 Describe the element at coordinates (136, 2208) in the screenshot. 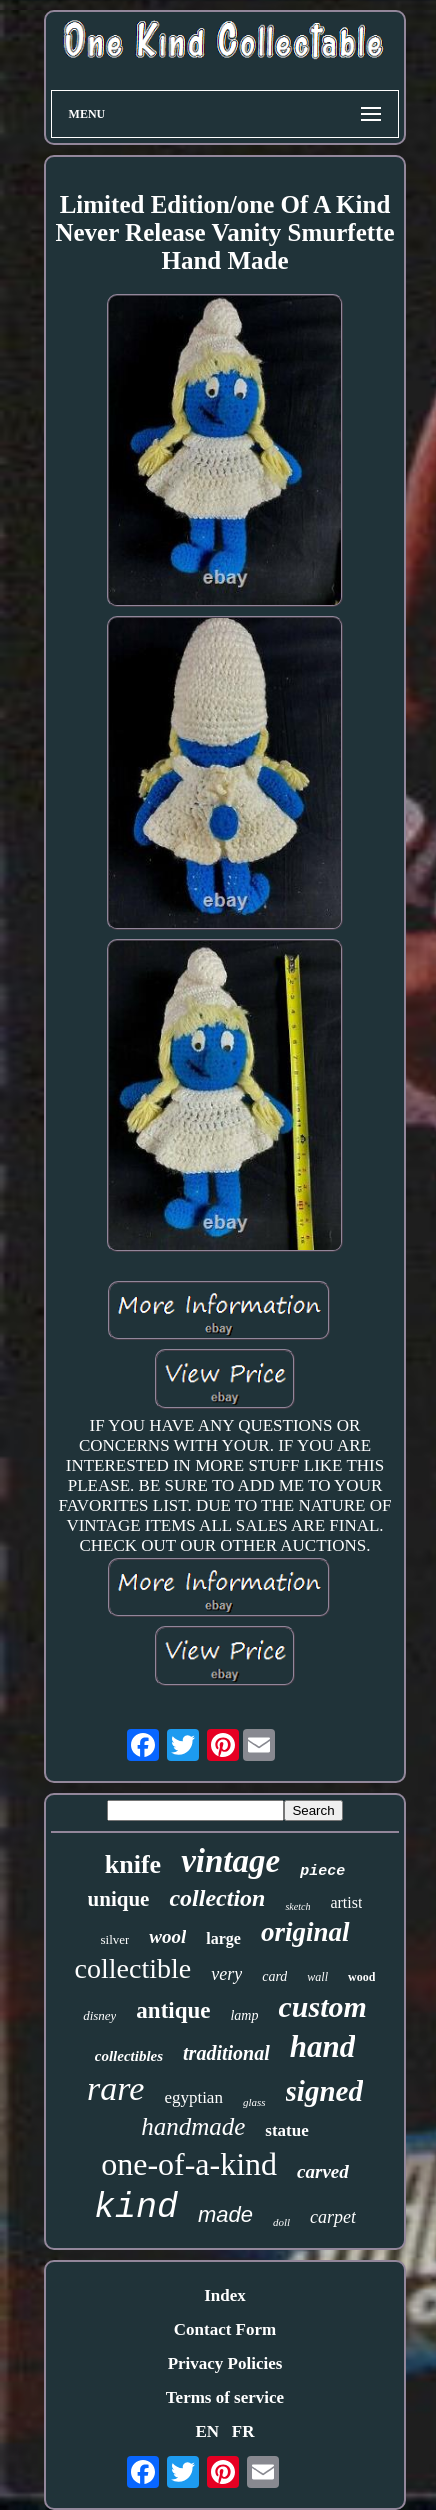

I see `kind` at that location.